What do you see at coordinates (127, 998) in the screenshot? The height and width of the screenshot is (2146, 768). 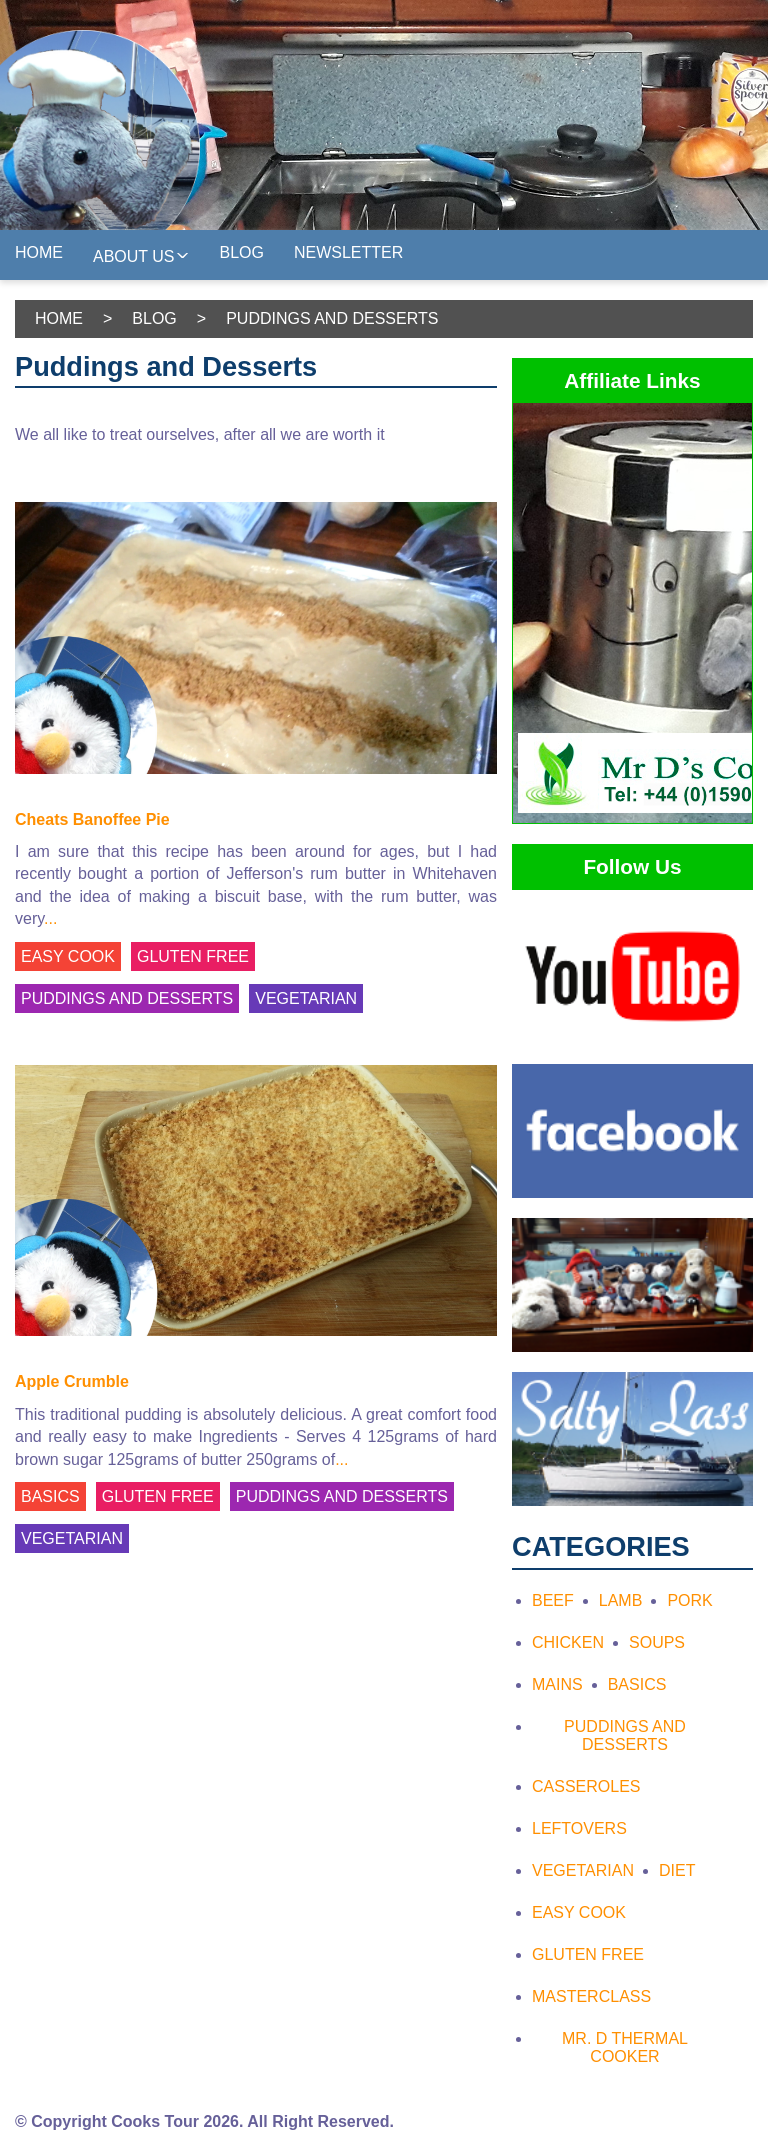 I see `PUDDINGS AND DESSERTS` at bounding box center [127, 998].